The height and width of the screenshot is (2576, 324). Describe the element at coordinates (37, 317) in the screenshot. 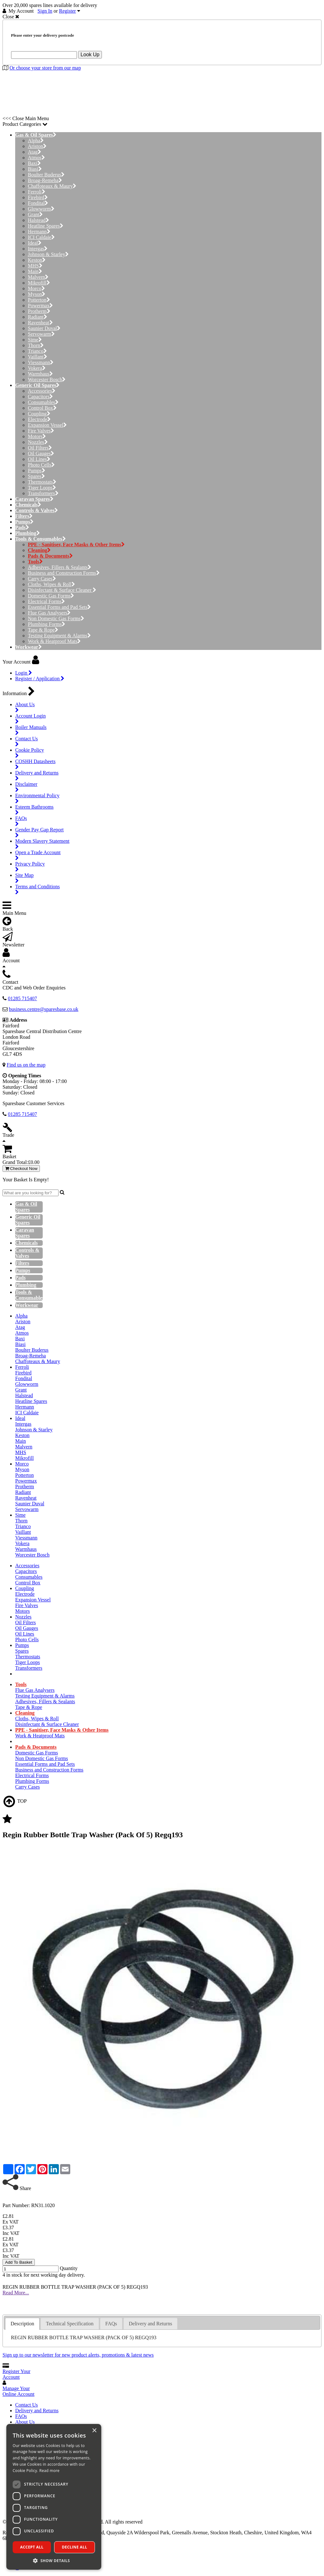

I see `Radiant` at that location.